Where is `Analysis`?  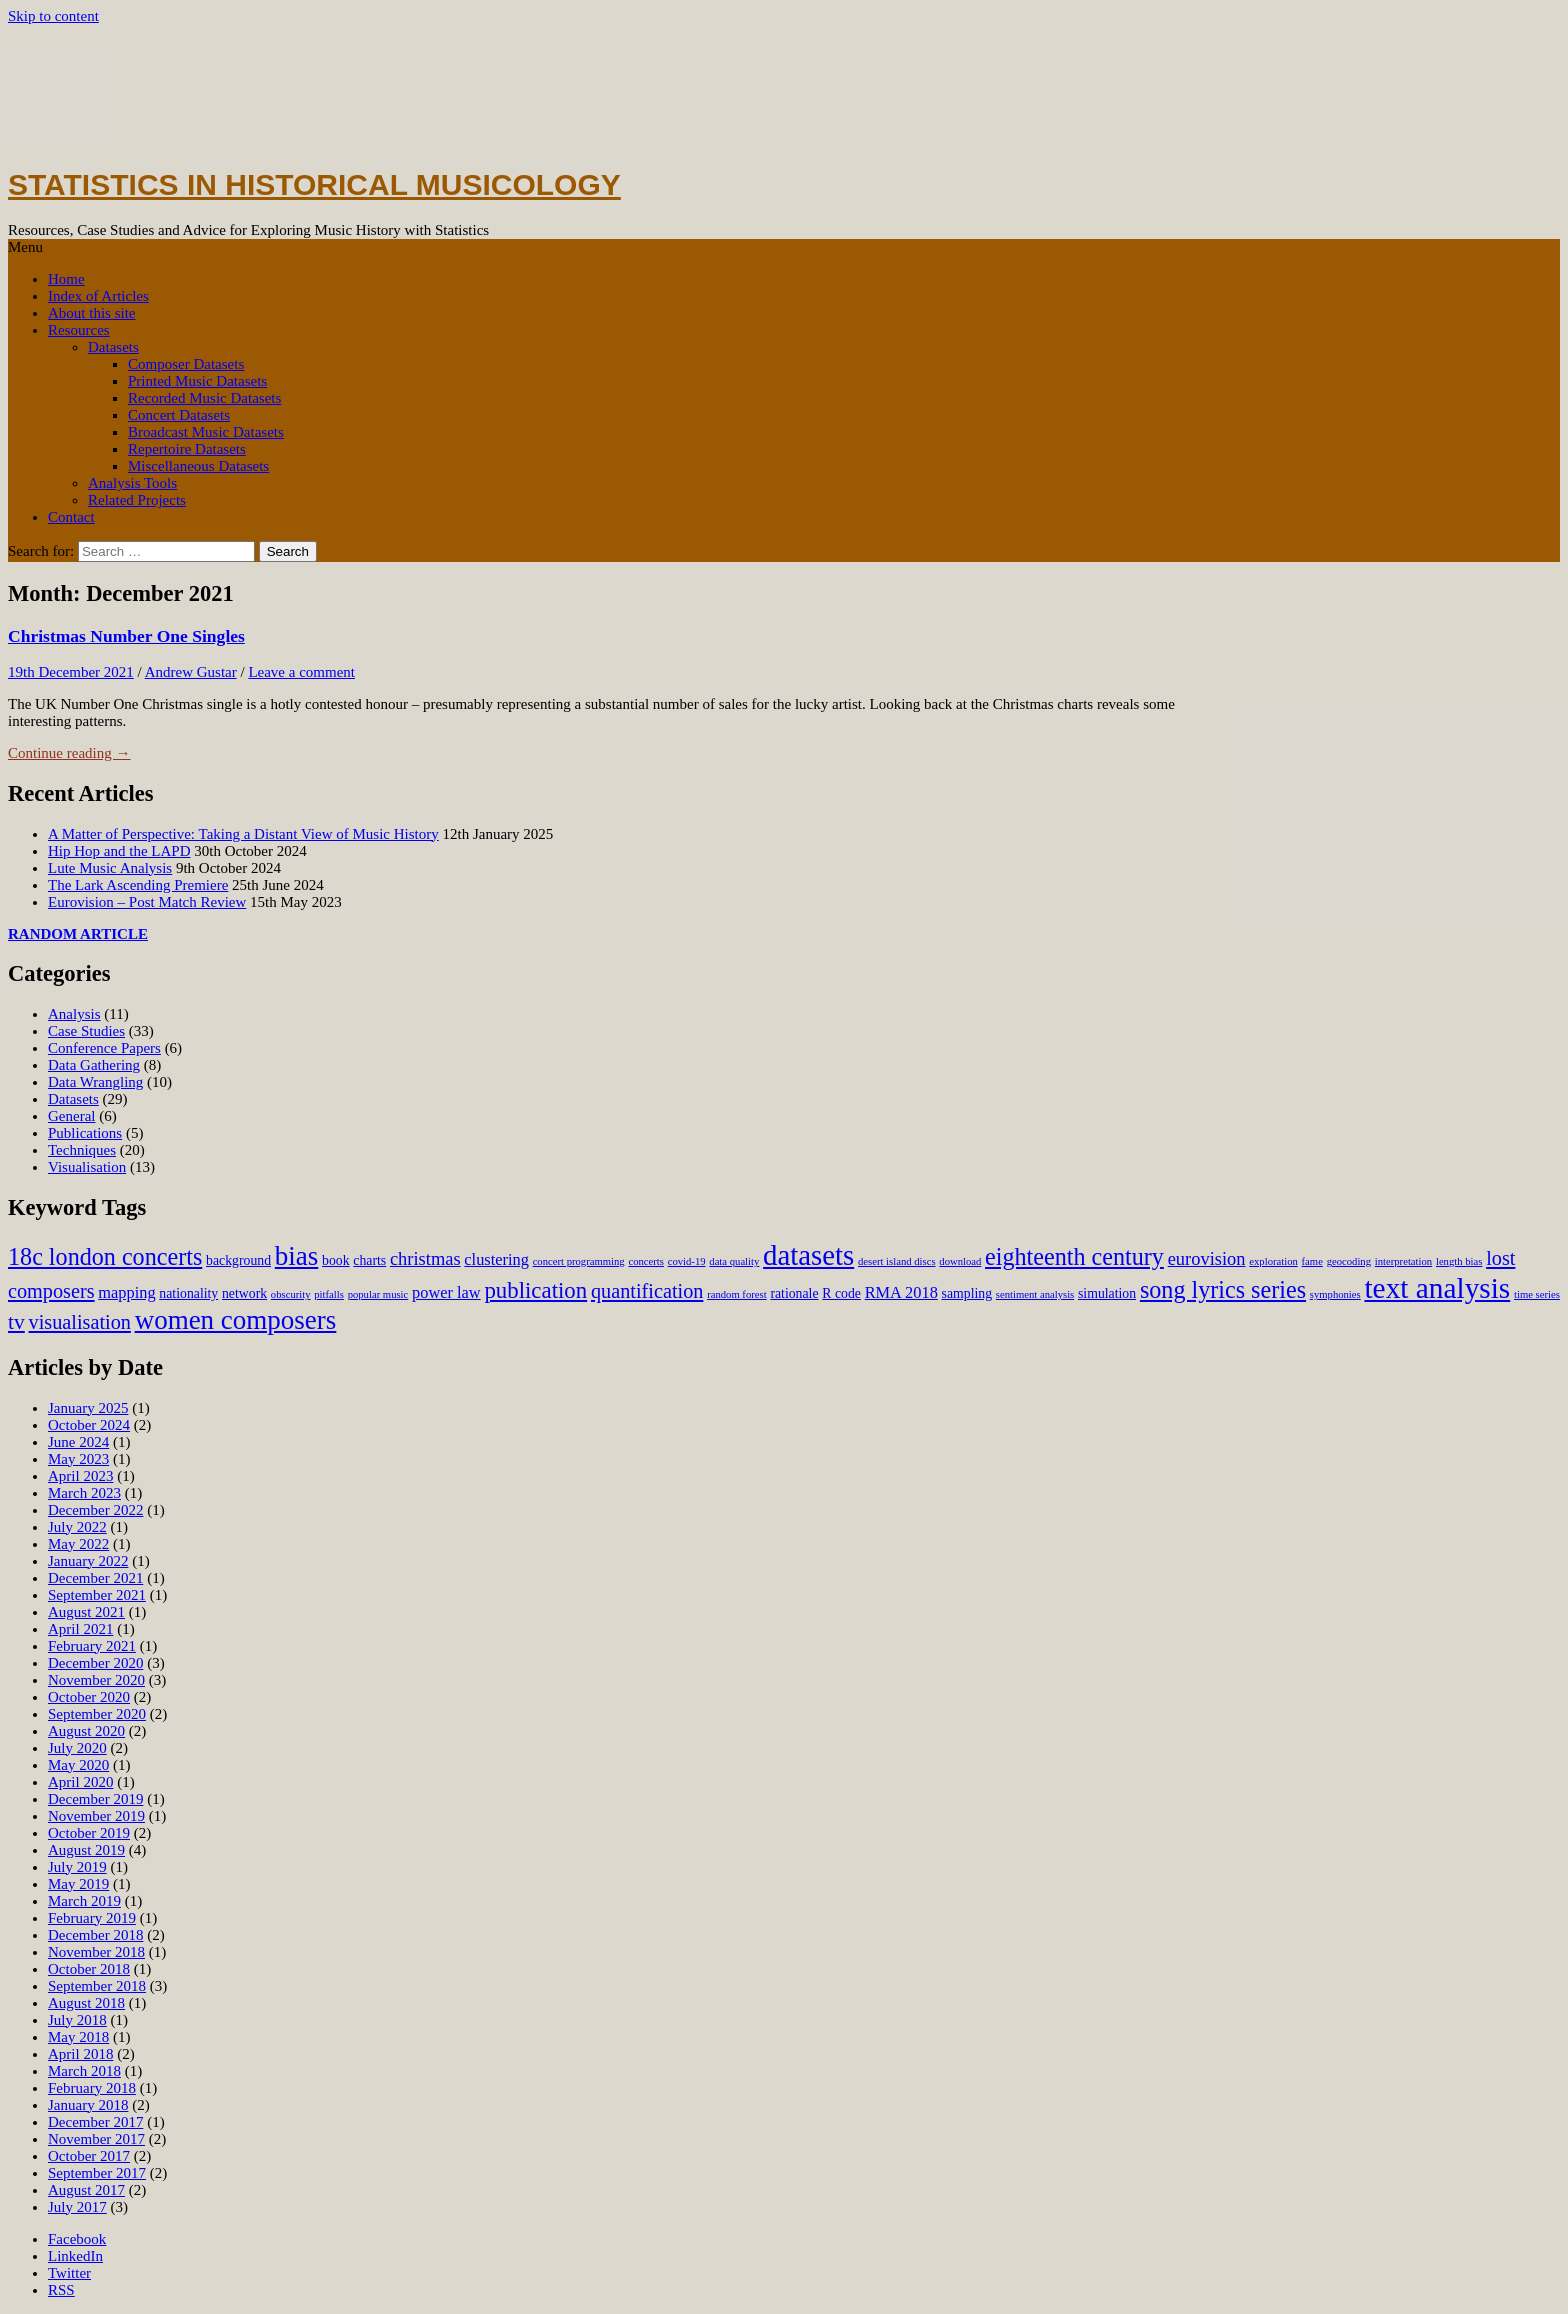 Analysis is located at coordinates (74, 1014).